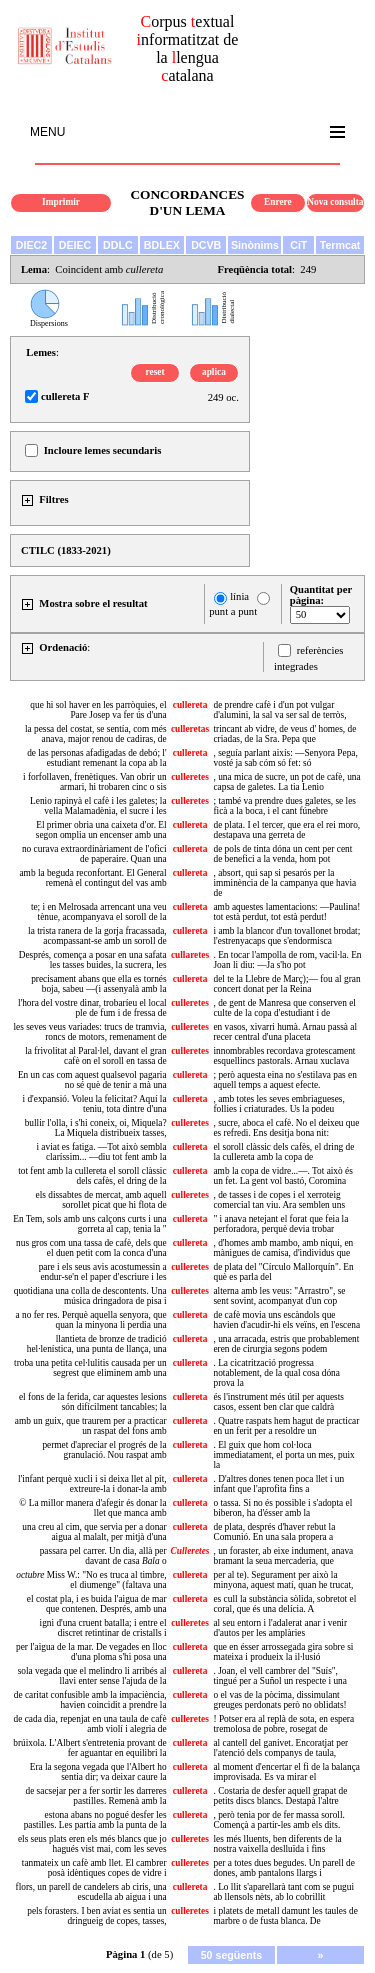 This screenshot has width=375, height=1973. Describe the element at coordinates (190, 955) in the screenshot. I see `cullaretes` at that location.